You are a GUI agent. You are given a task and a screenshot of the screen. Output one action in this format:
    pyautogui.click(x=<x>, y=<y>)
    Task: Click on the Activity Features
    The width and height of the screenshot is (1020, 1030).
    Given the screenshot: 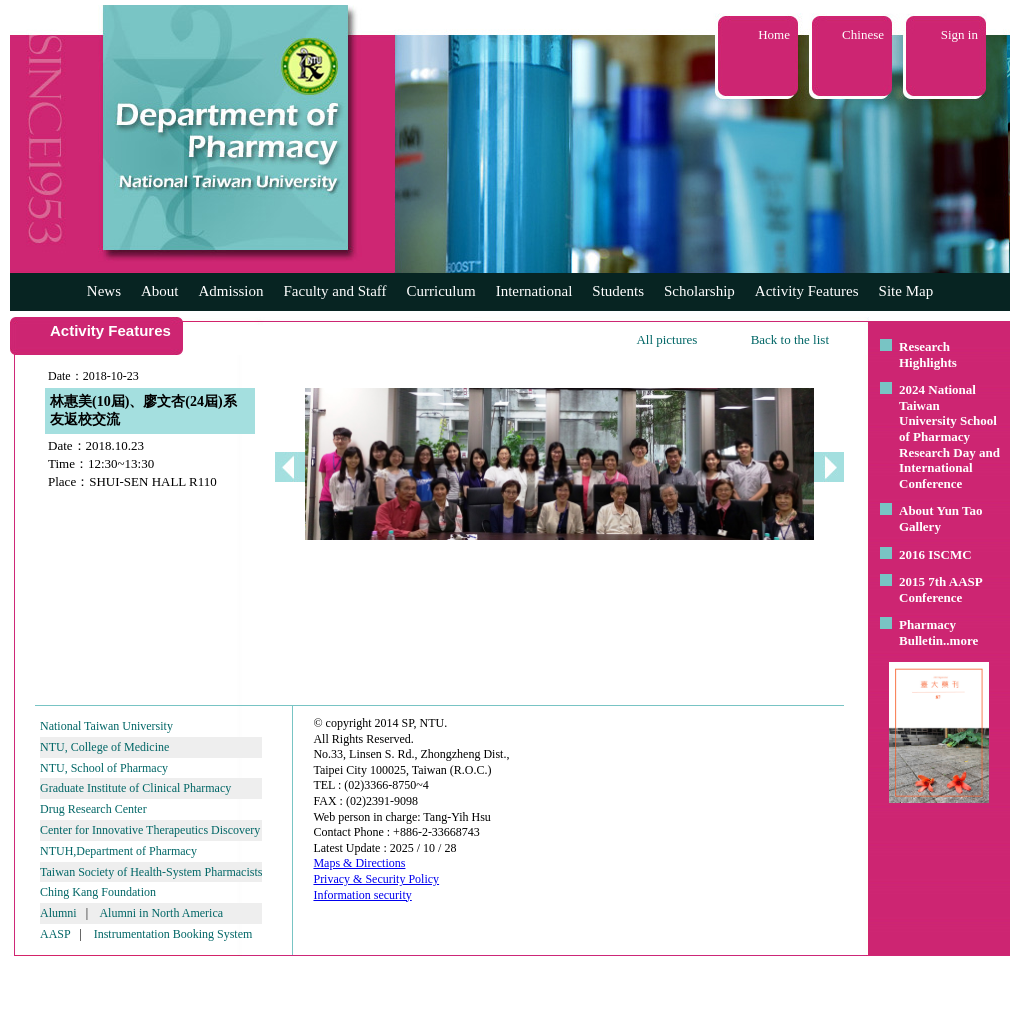 What is the action you would take?
    pyautogui.click(x=807, y=291)
    